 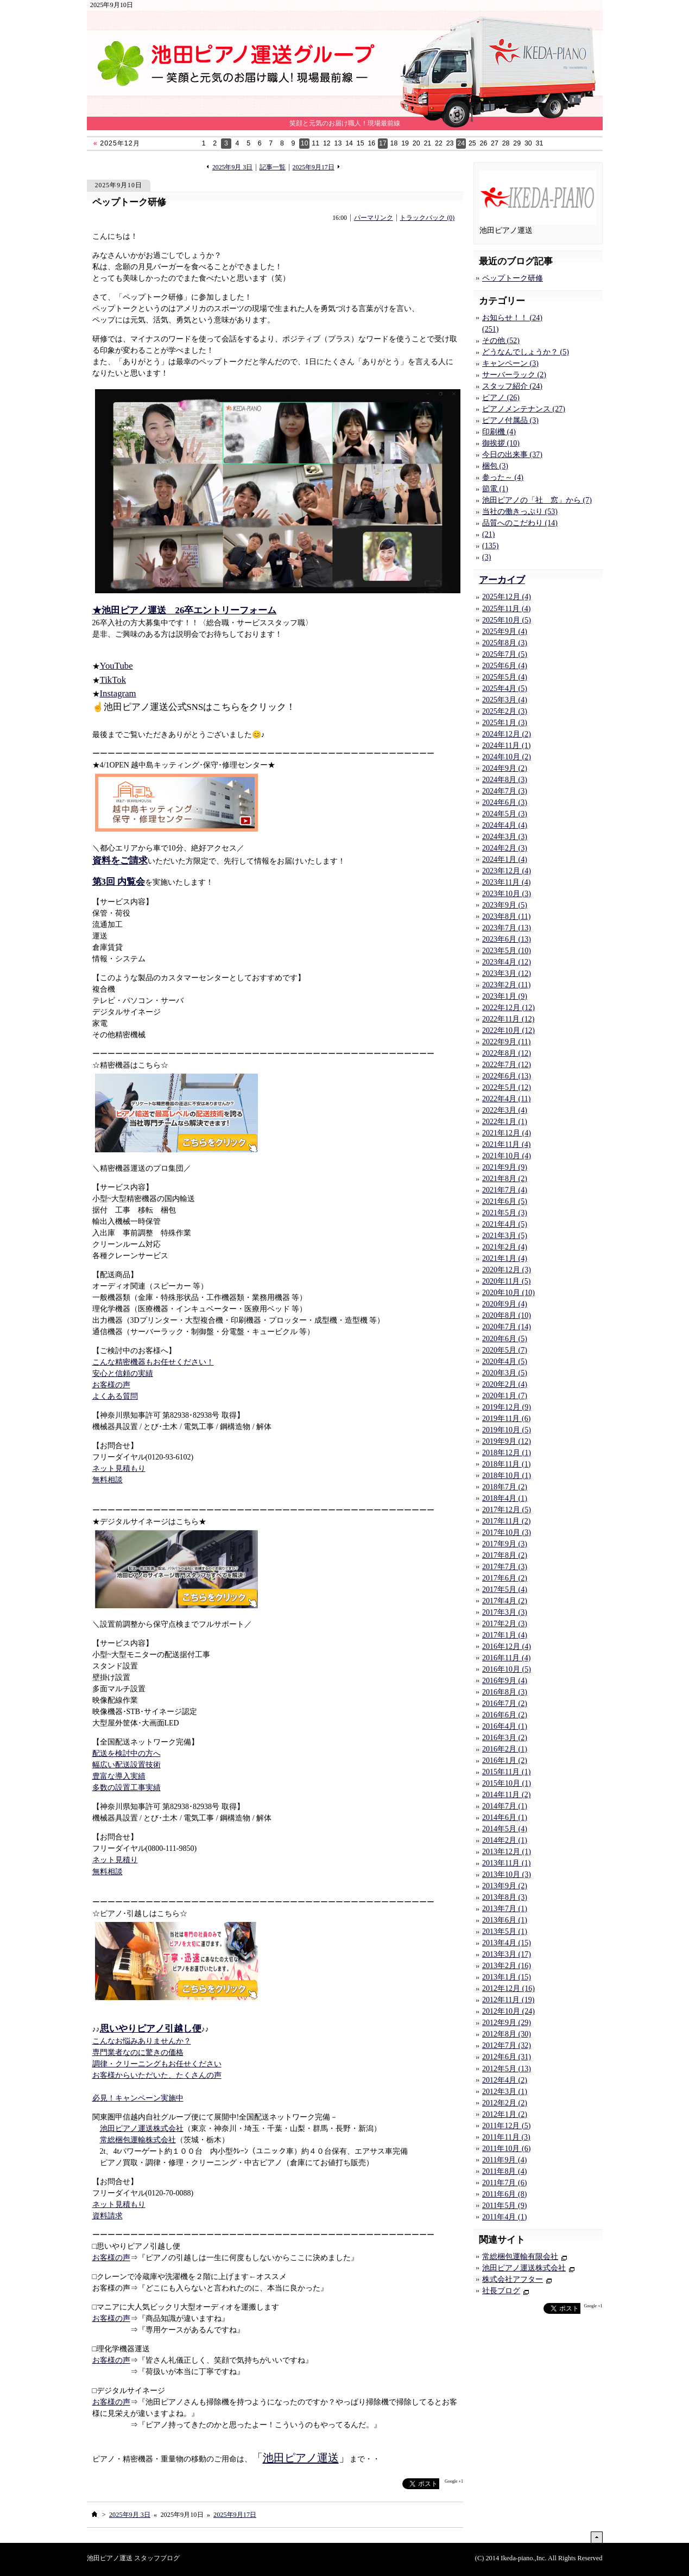 What do you see at coordinates (506, 928) in the screenshot?
I see `2023年7月 (13)` at bounding box center [506, 928].